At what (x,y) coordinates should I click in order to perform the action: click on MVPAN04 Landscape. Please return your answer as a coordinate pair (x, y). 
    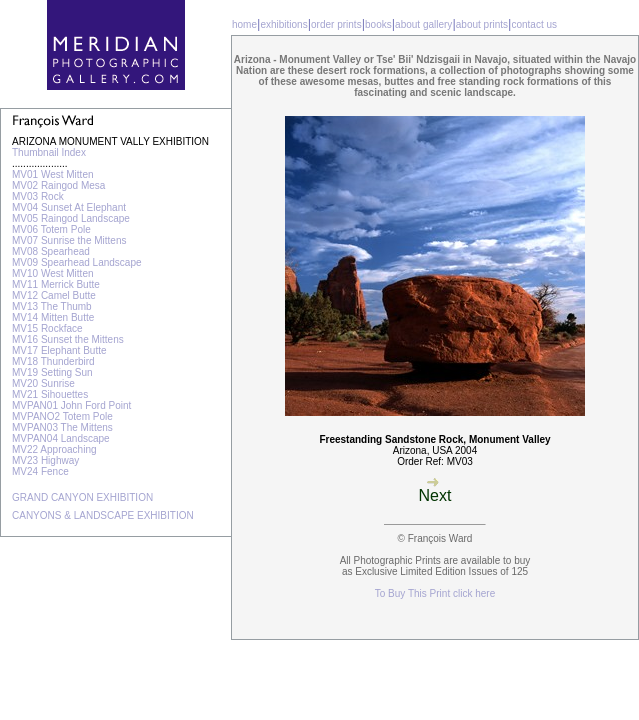
    Looking at the image, I should click on (61, 438).